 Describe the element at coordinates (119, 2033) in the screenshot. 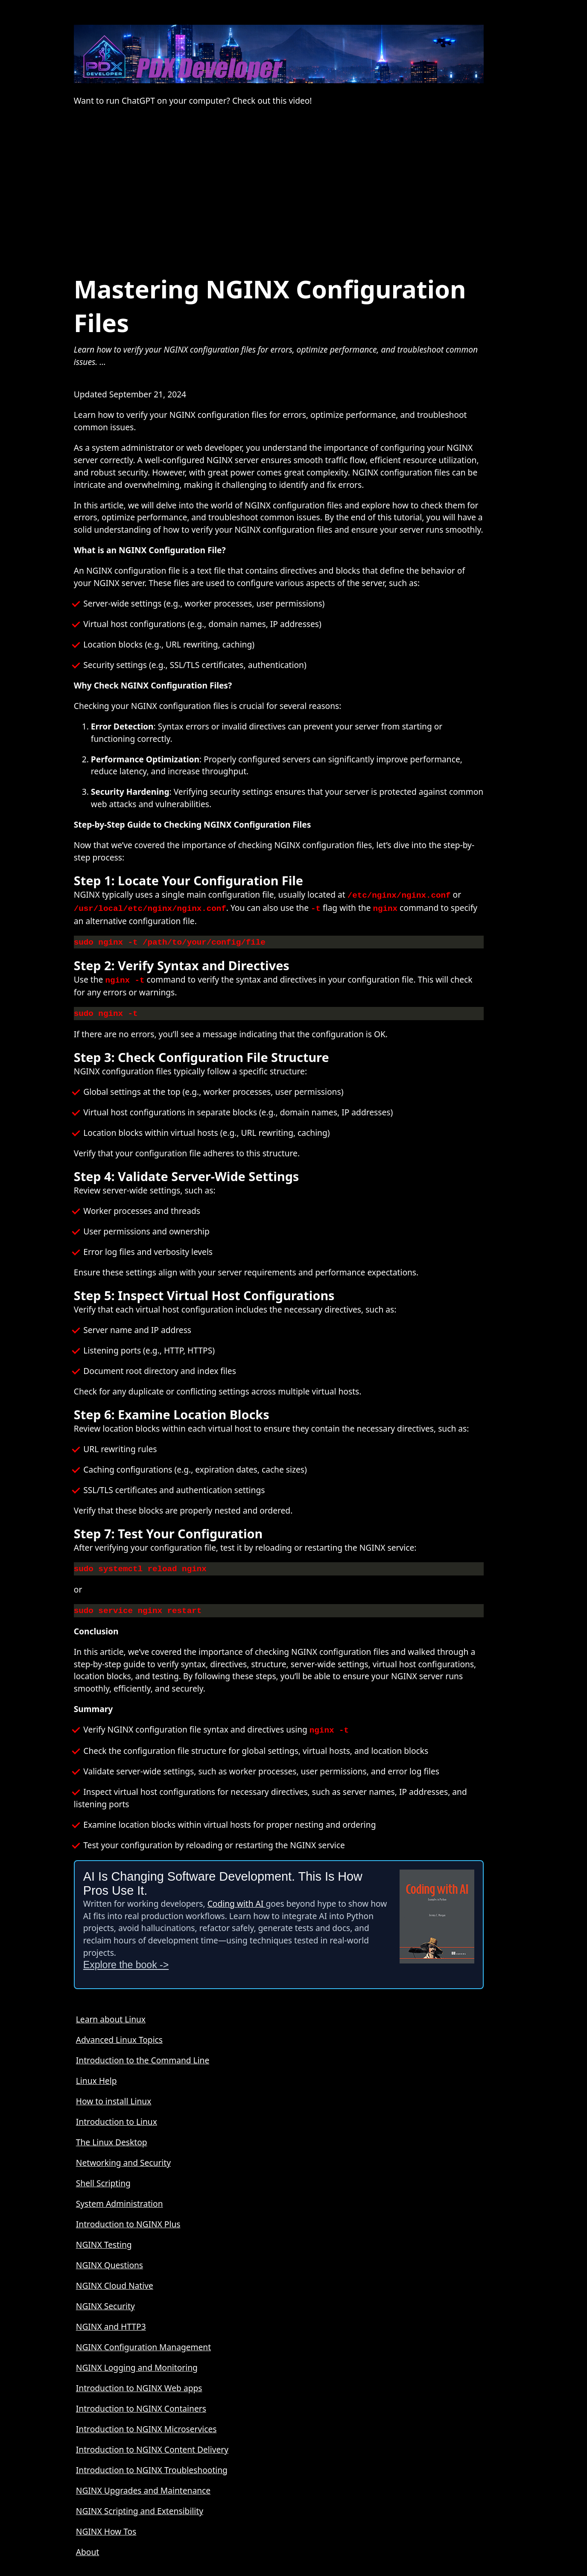

I see `Advanced Linux Topics` at that location.